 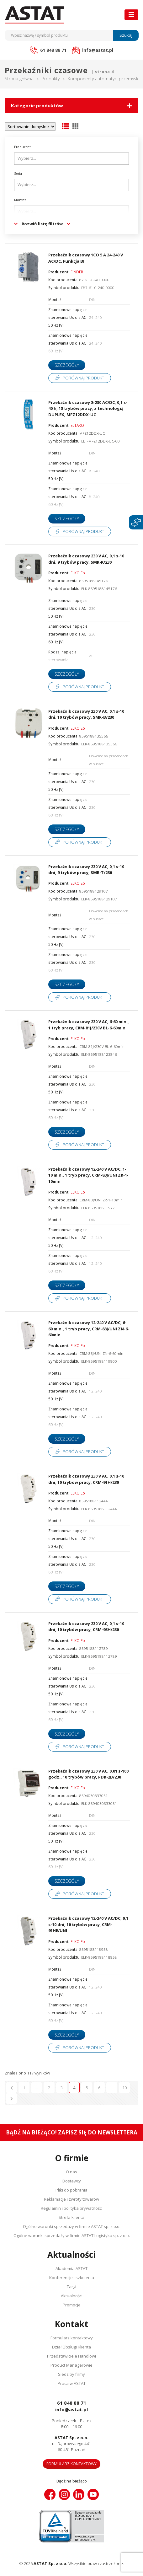 I want to click on FINDER, so click(x=77, y=271).